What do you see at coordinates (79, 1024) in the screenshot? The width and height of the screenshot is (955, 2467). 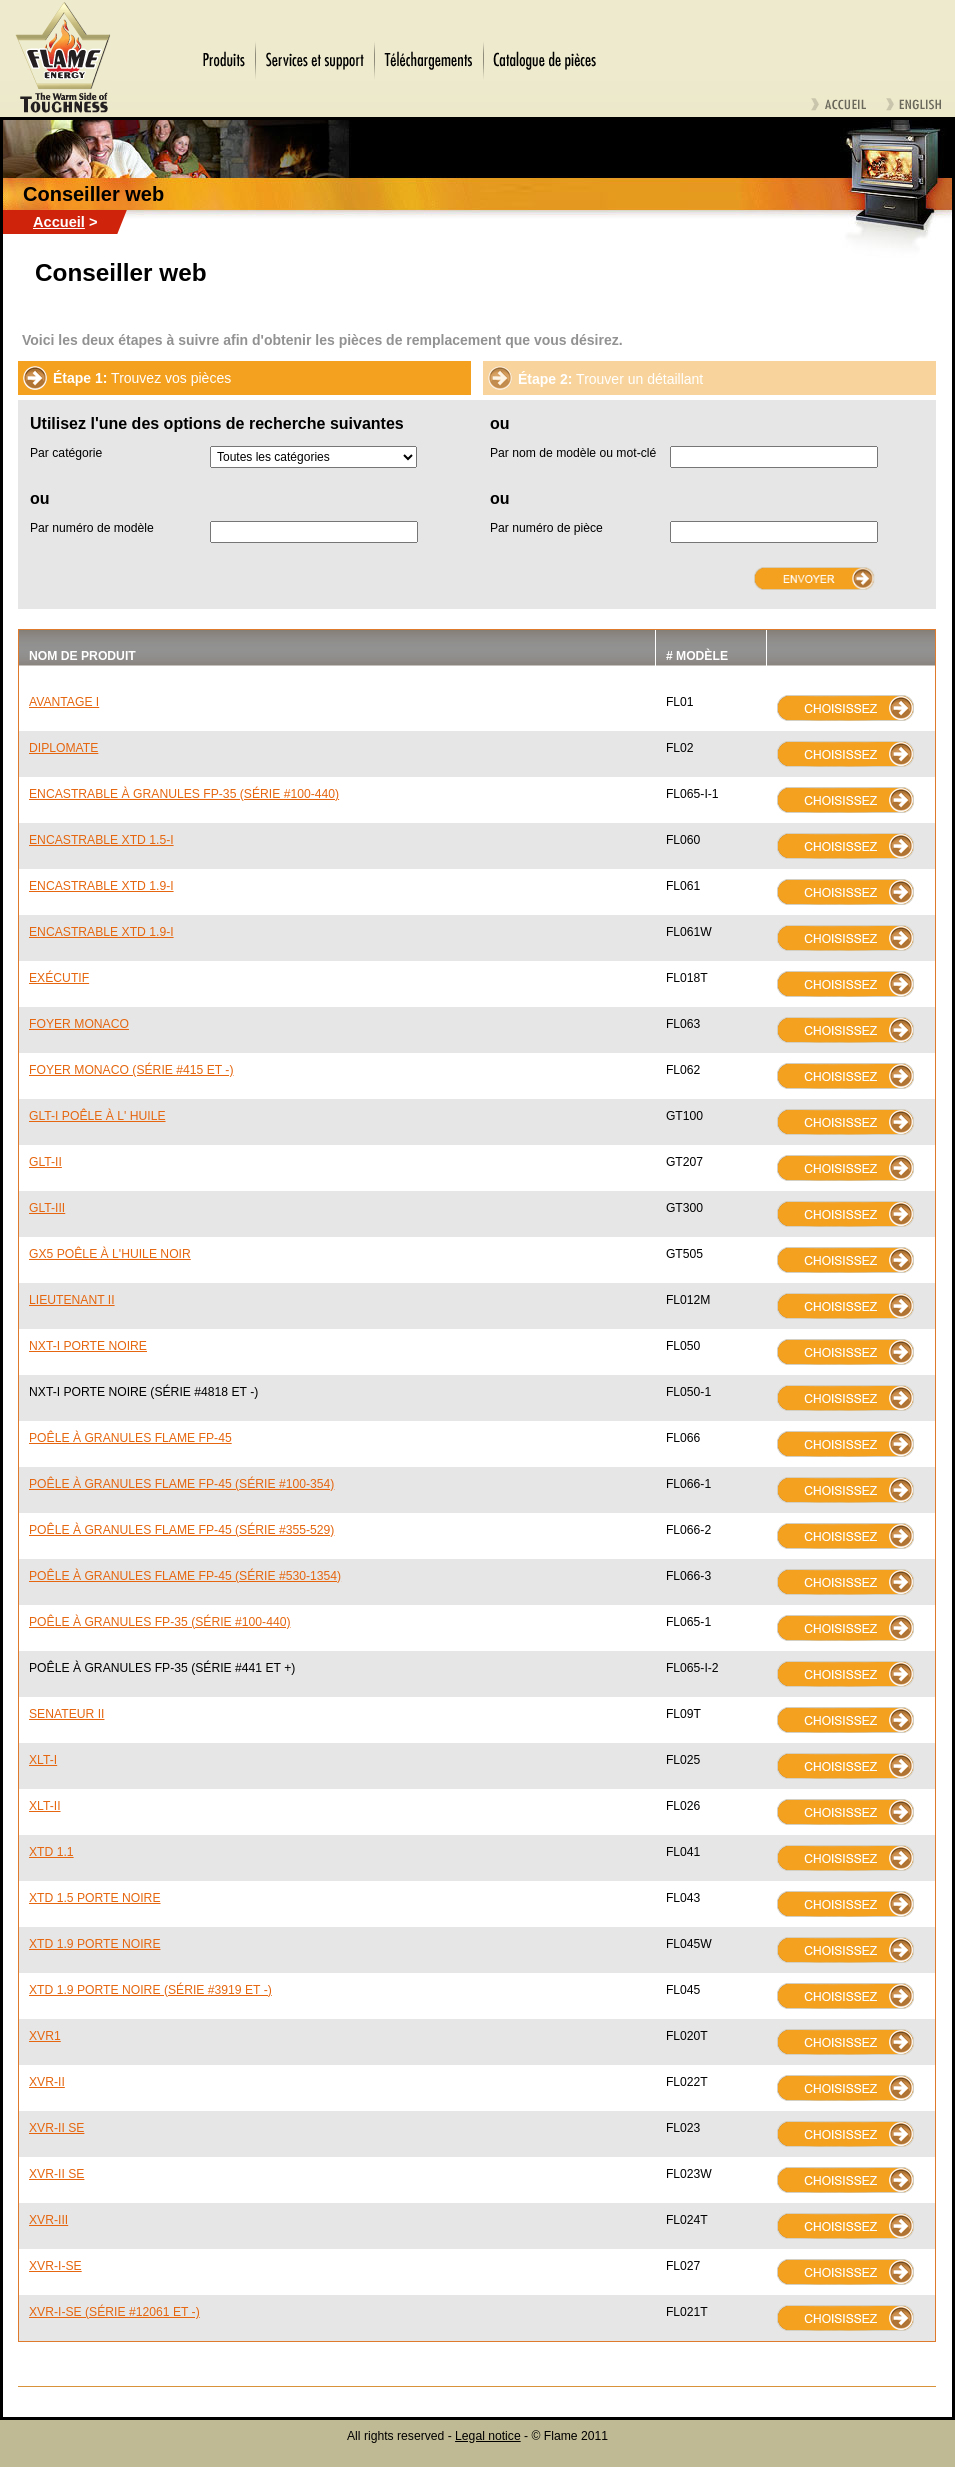 I see `FOYER MONACO` at bounding box center [79, 1024].